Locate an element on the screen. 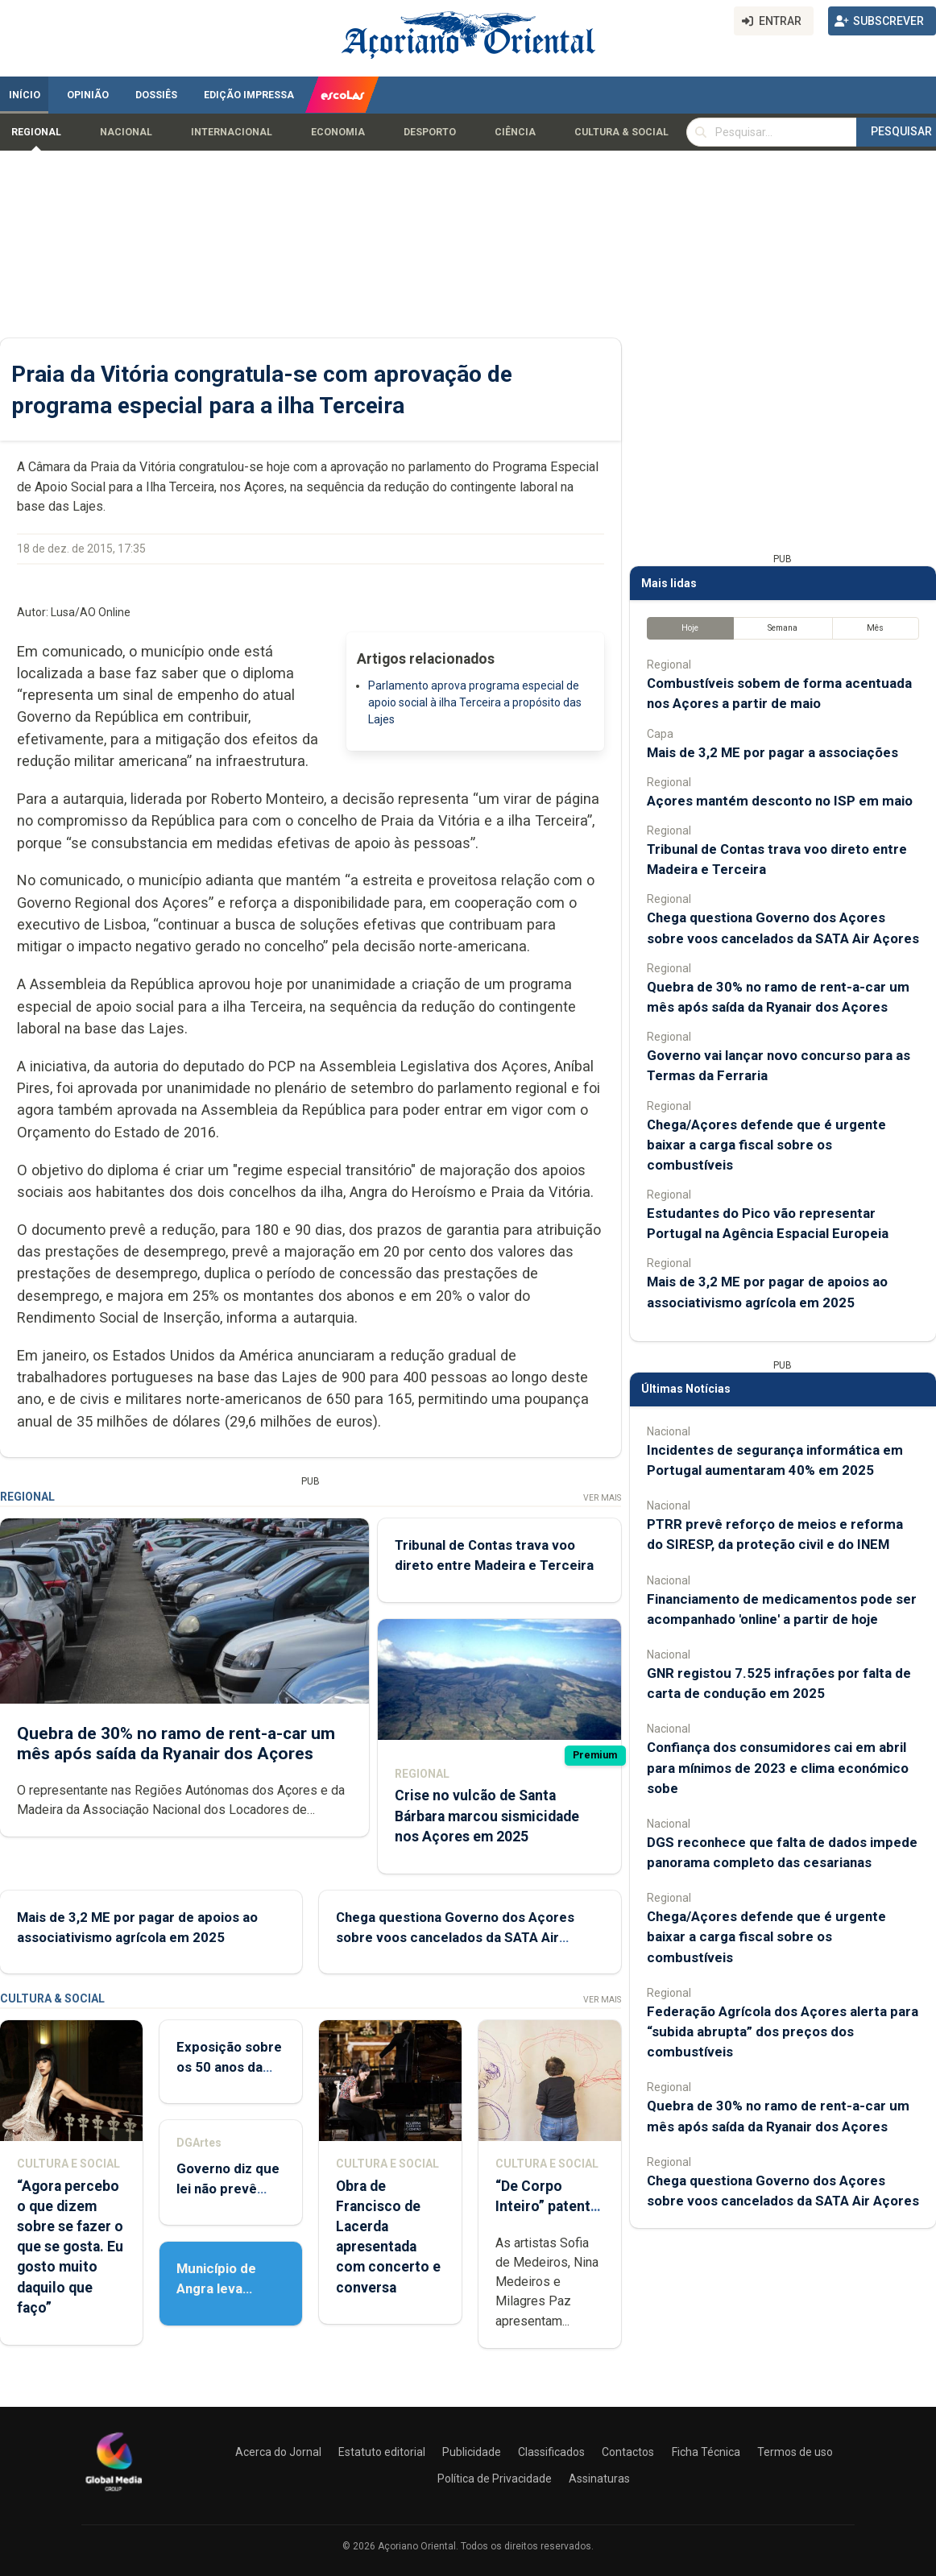  Desporto is located at coordinates (430, 132).